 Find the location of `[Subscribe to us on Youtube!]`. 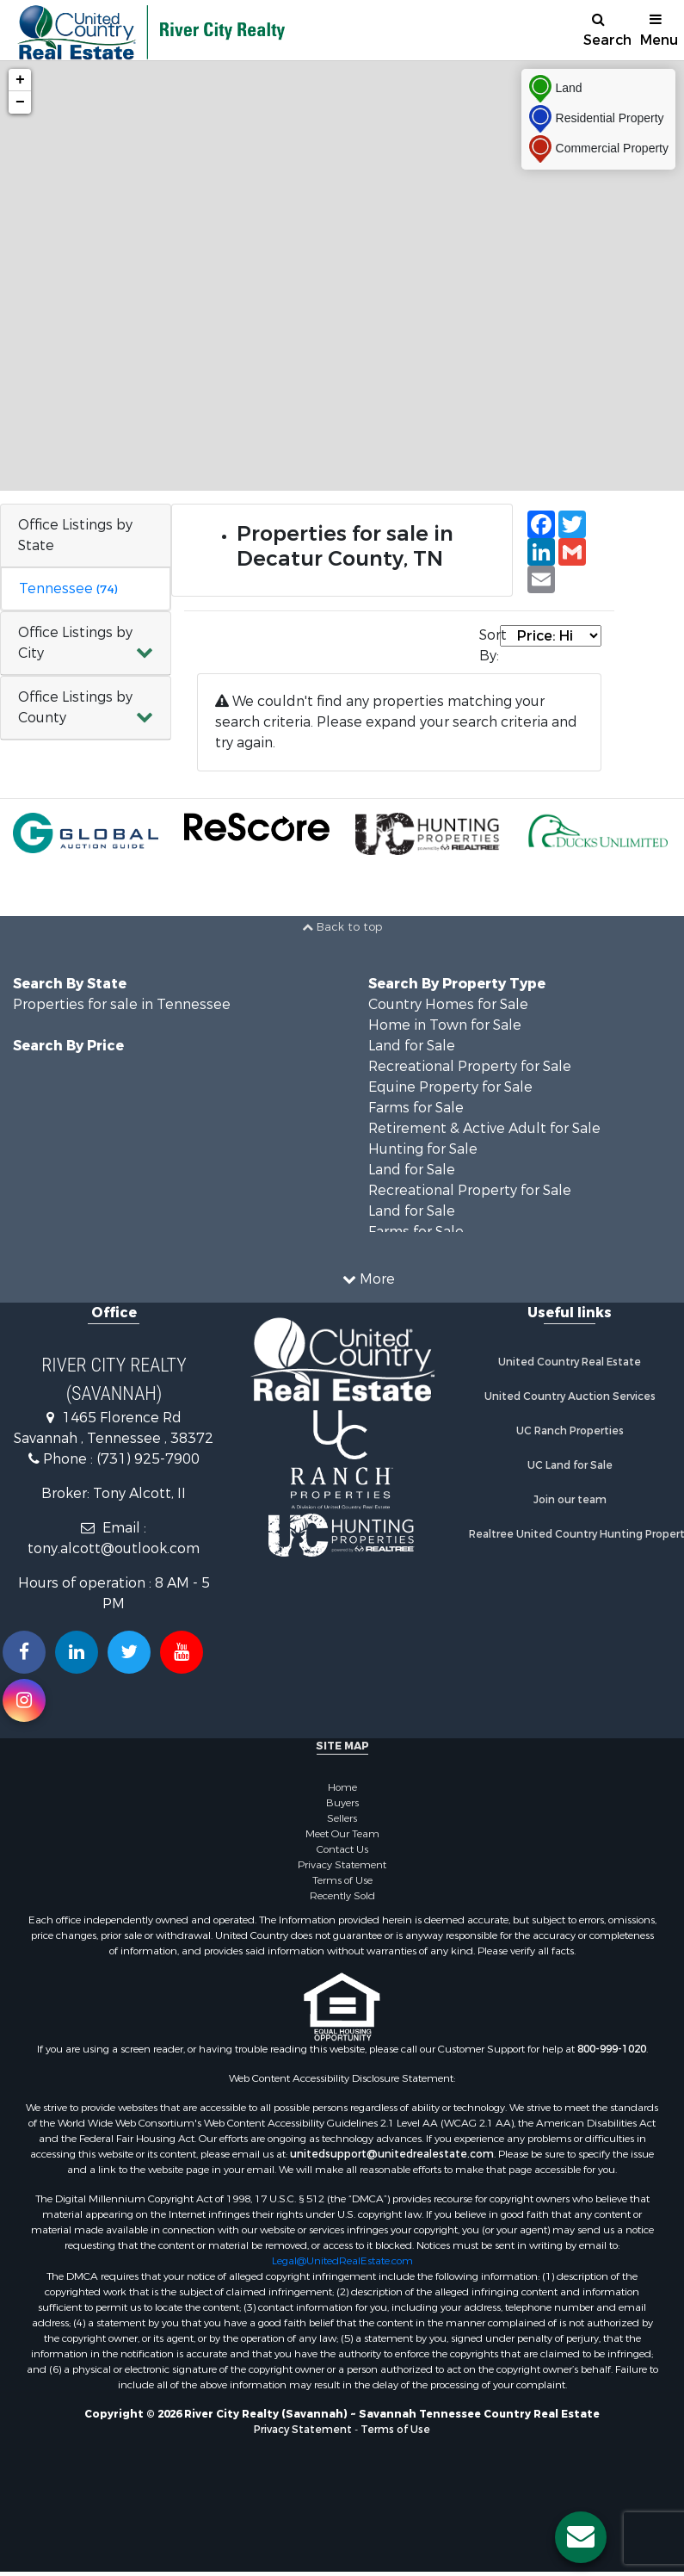

[Subscribe to us on Youtube!] is located at coordinates (181, 1652).